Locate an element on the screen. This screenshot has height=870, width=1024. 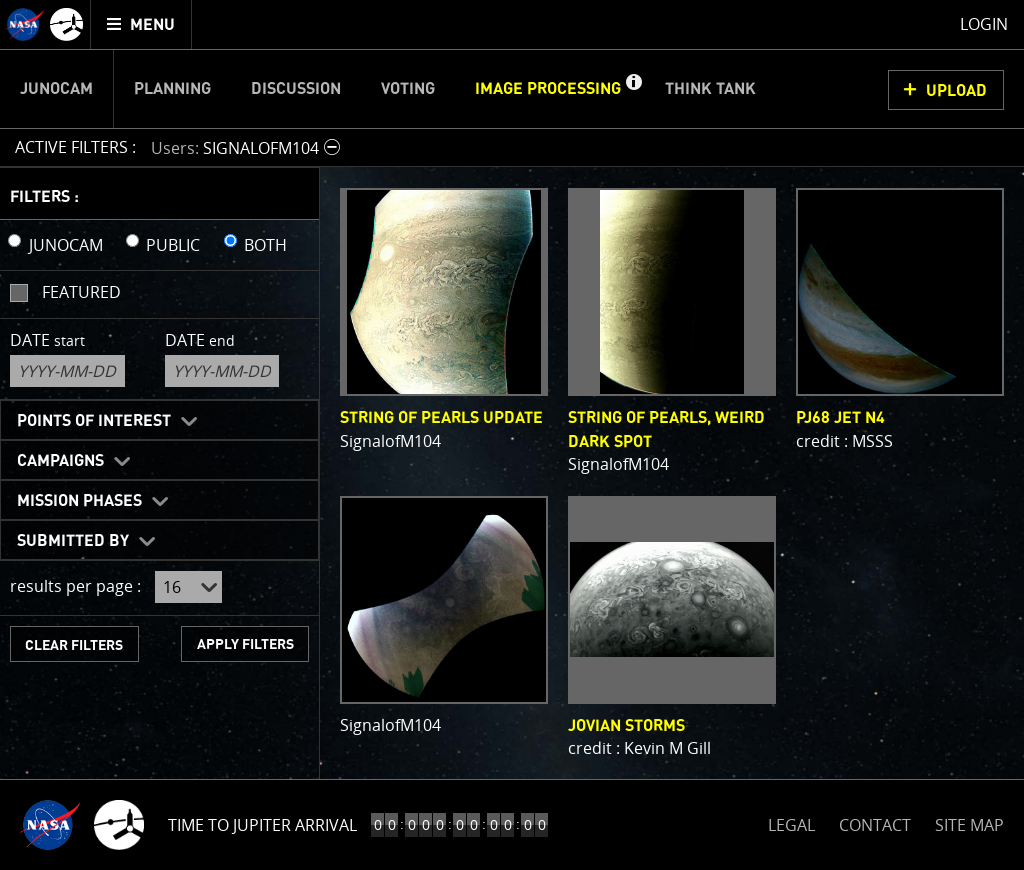
Submitted By is located at coordinates (73, 541).